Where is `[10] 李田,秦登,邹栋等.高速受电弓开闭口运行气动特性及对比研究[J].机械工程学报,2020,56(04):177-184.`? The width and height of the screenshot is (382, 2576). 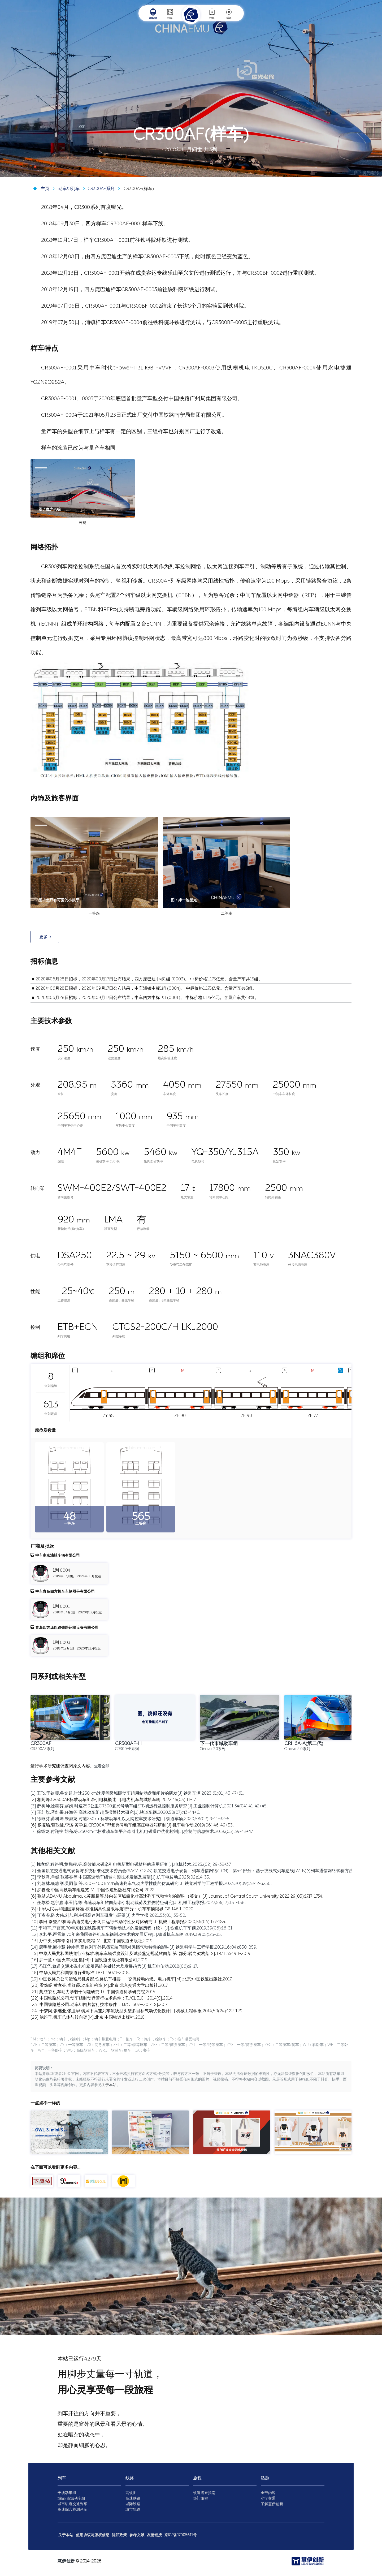 [10] 李田,秦登,邹栋等.高速受电弓开闭口运行气动特性及对比研究[J].机械工程学报,2020,56(04):177-184. is located at coordinates (128, 1921).